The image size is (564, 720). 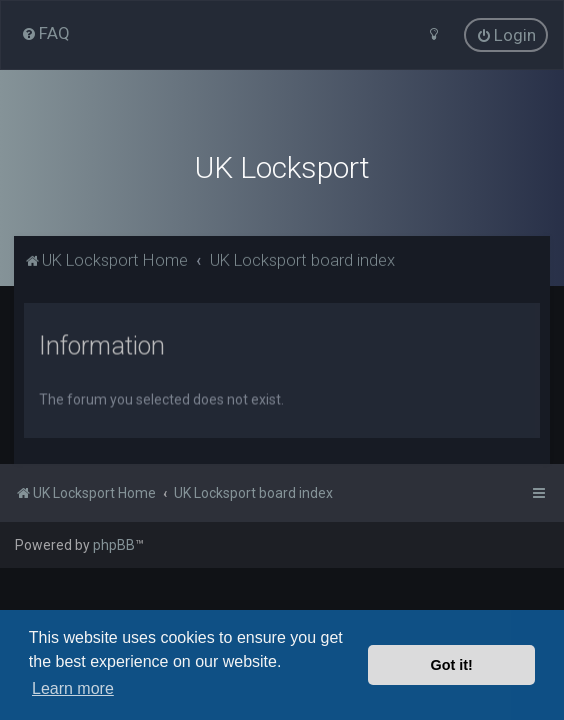 What do you see at coordinates (45, 33) in the screenshot?
I see `[menuitem]` at bounding box center [45, 33].